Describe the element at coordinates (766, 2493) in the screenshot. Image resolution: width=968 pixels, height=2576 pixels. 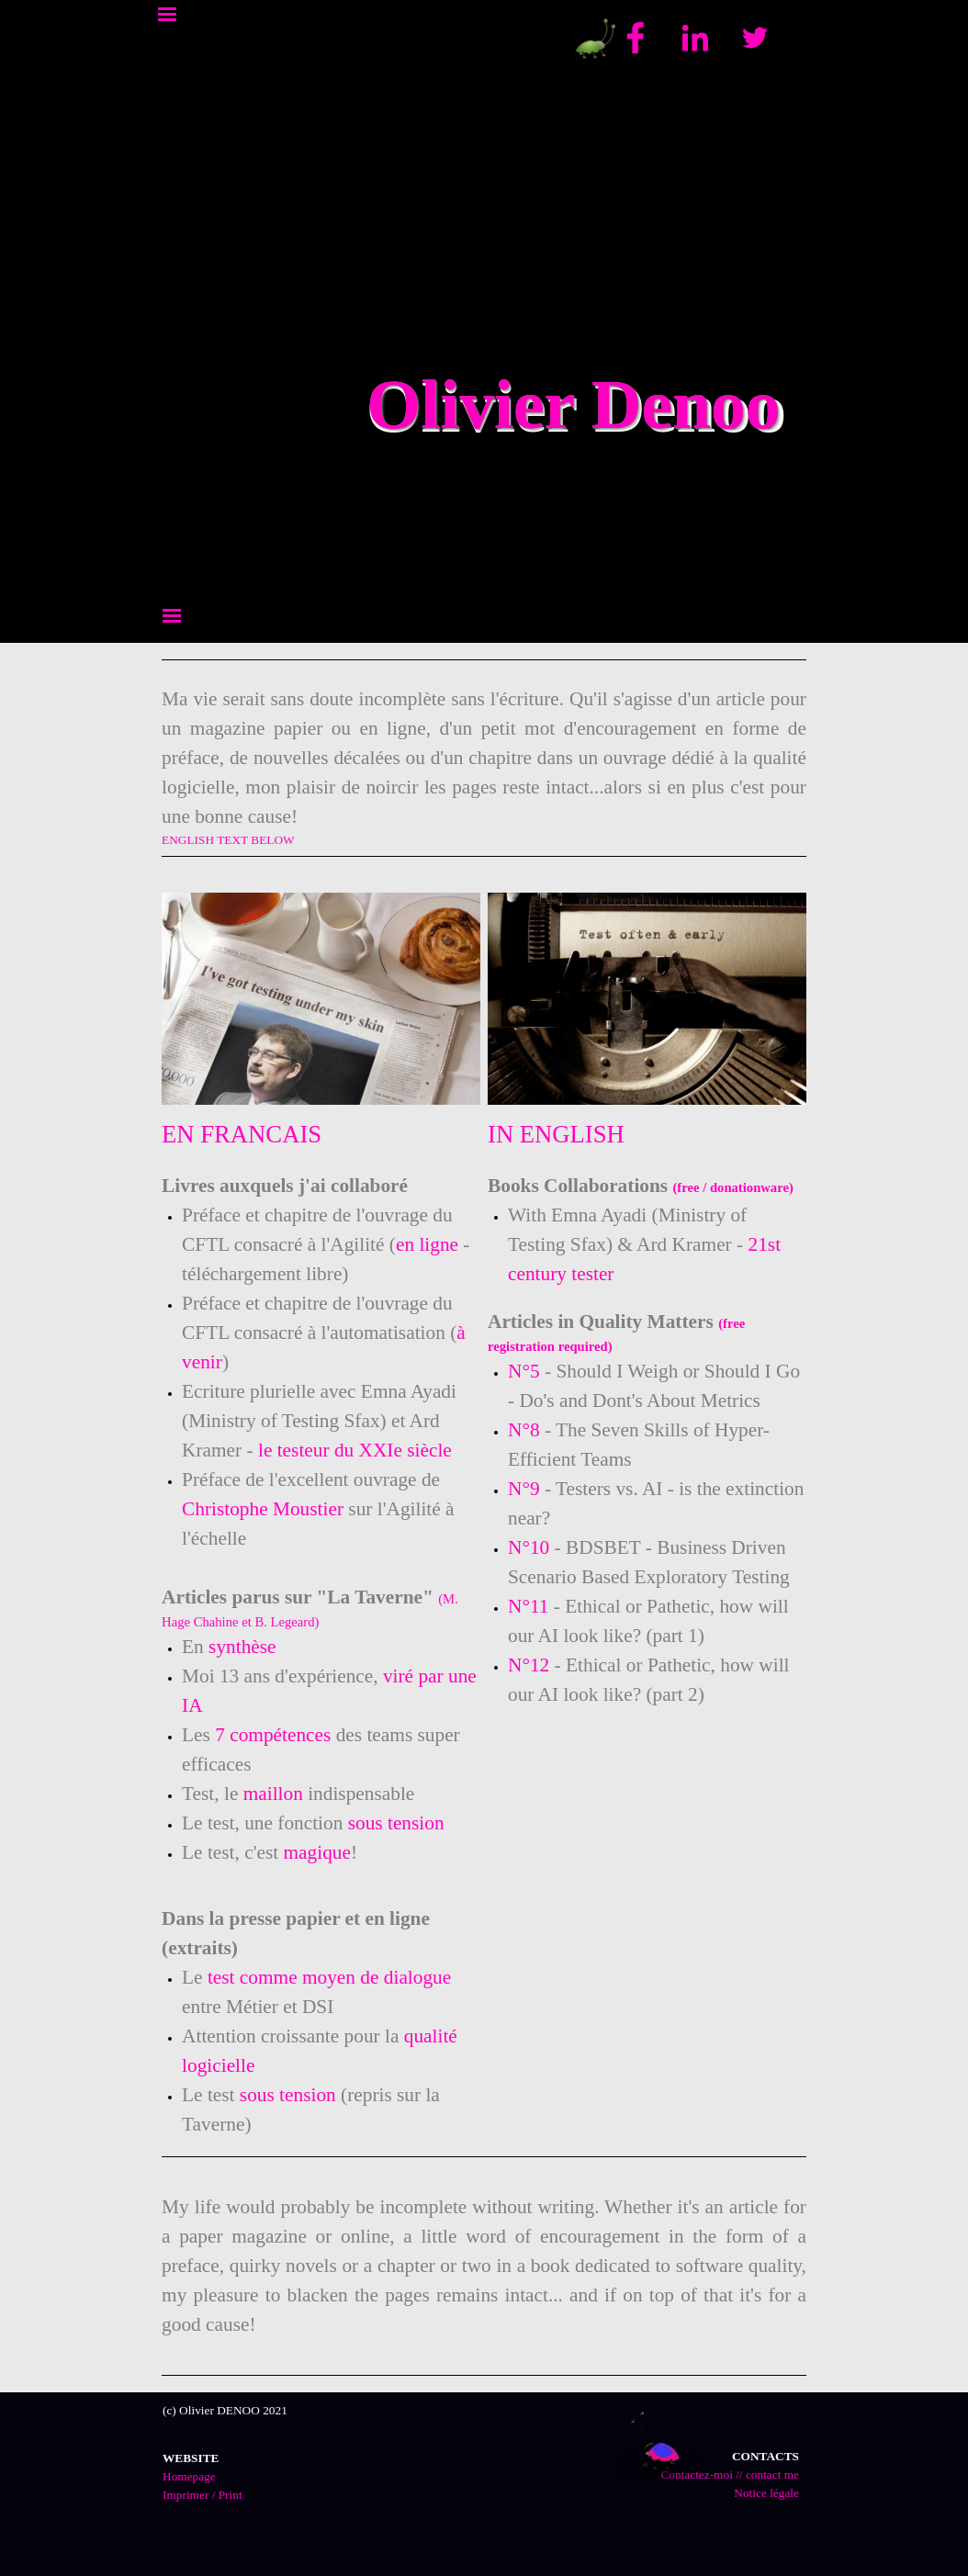
I see `Notice légale` at that location.